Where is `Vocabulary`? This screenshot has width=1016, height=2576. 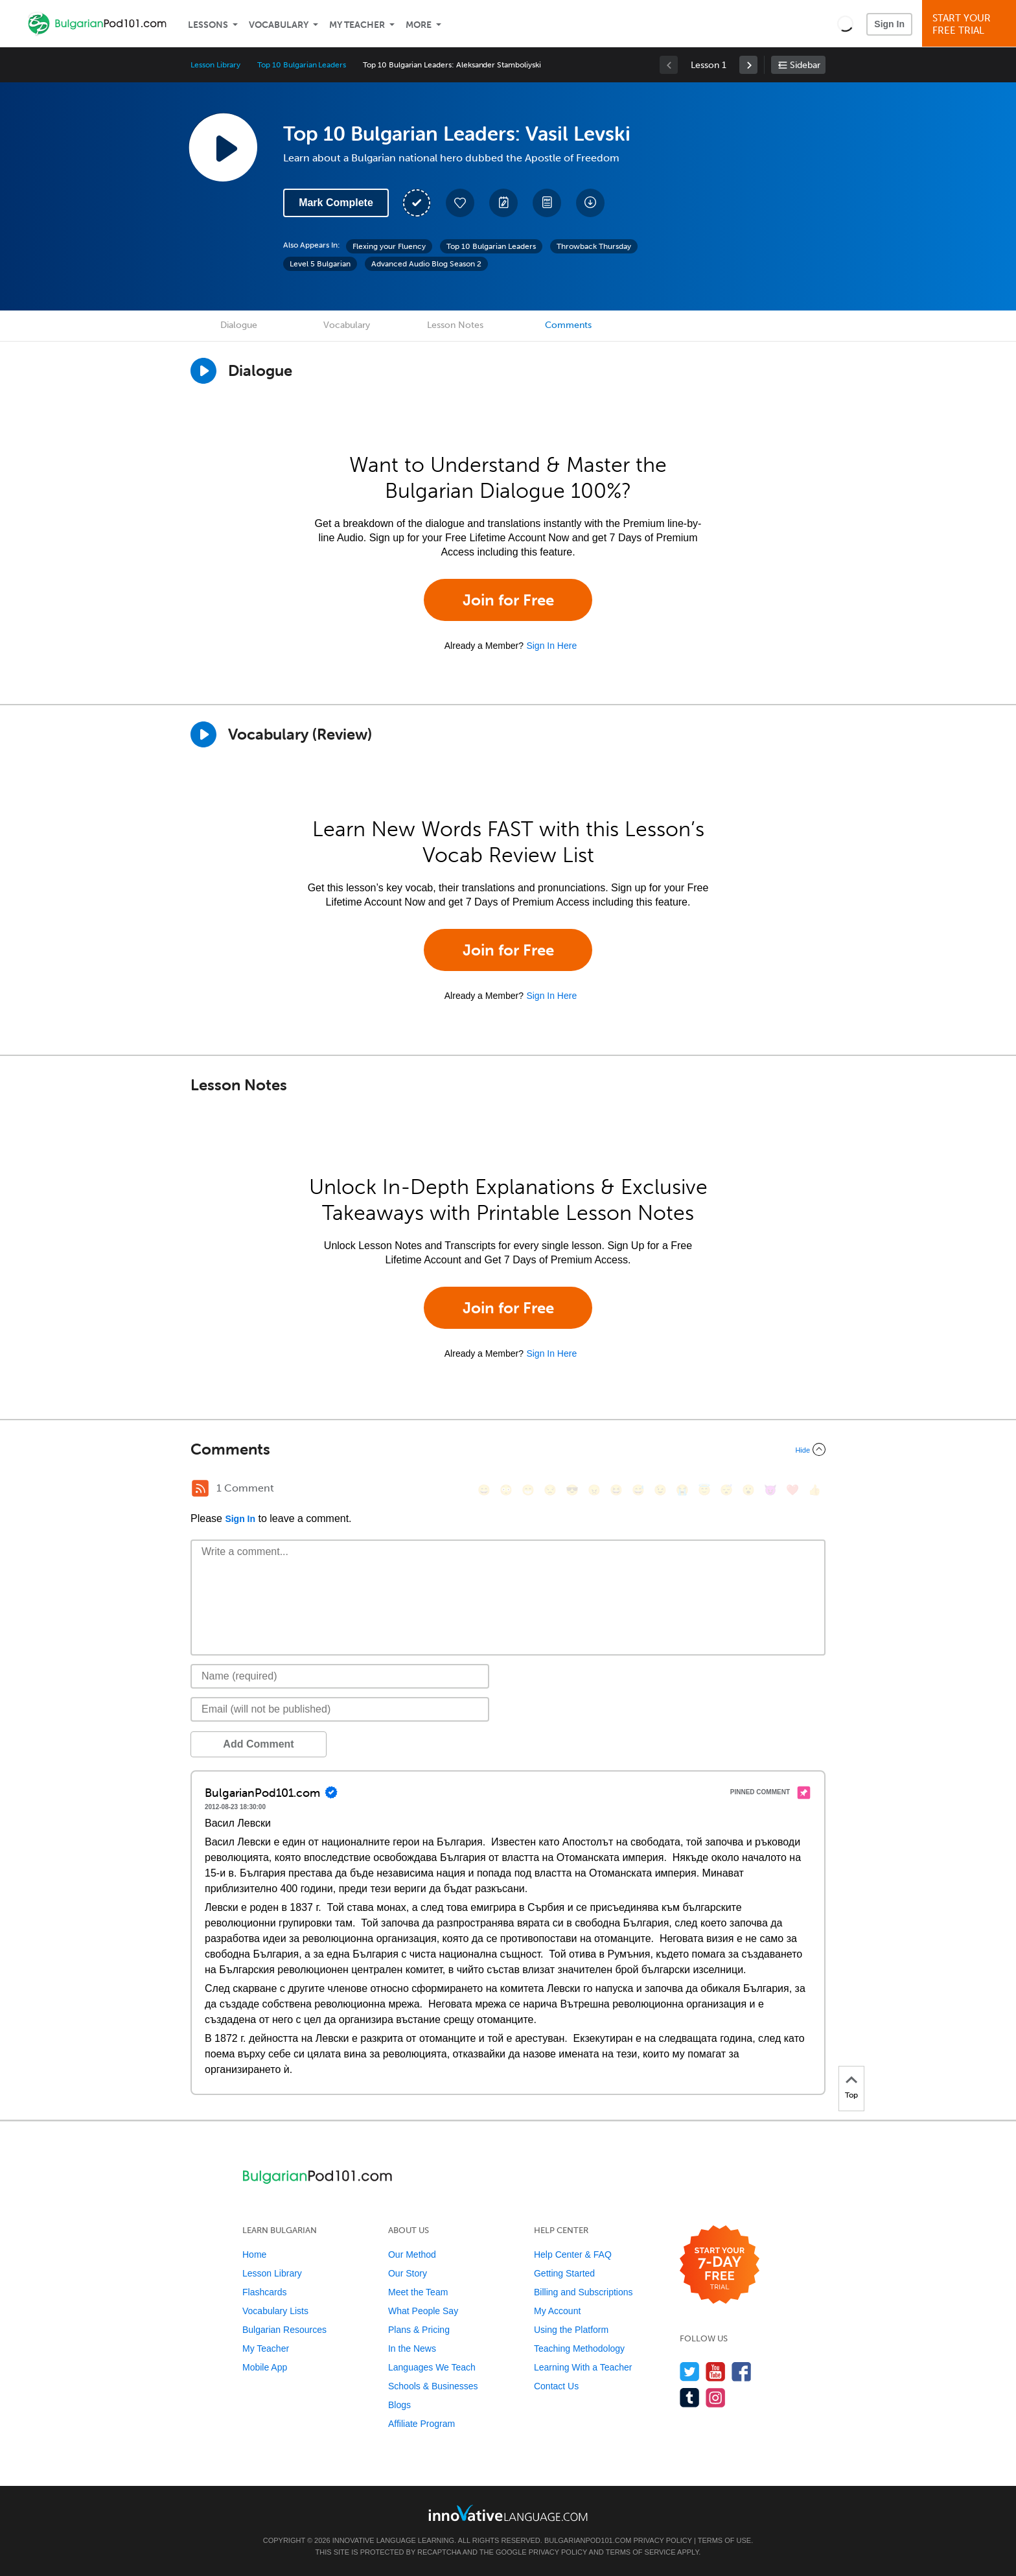
Vocabulary is located at coordinates (278, 24).